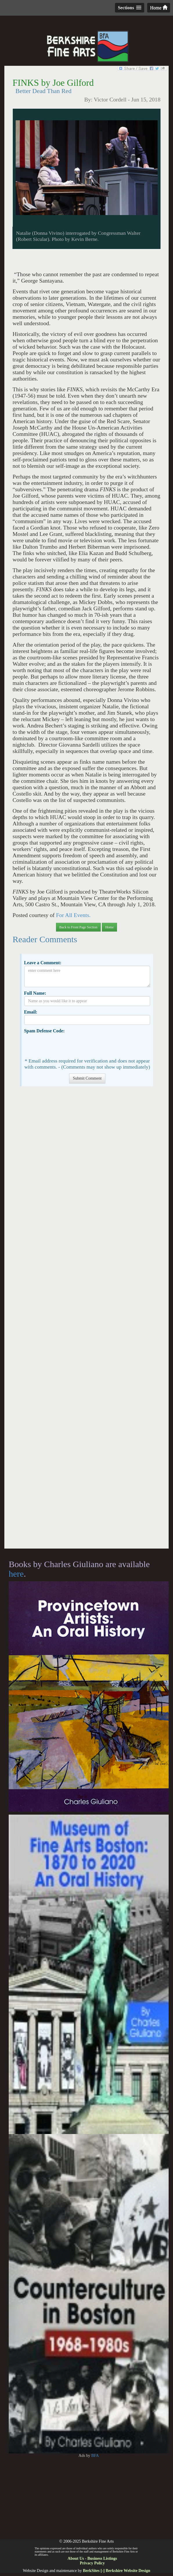  What do you see at coordinates (78, 927) in the screenshot?
I see `Back to Front Page Section` at bounding box center [78, 927].